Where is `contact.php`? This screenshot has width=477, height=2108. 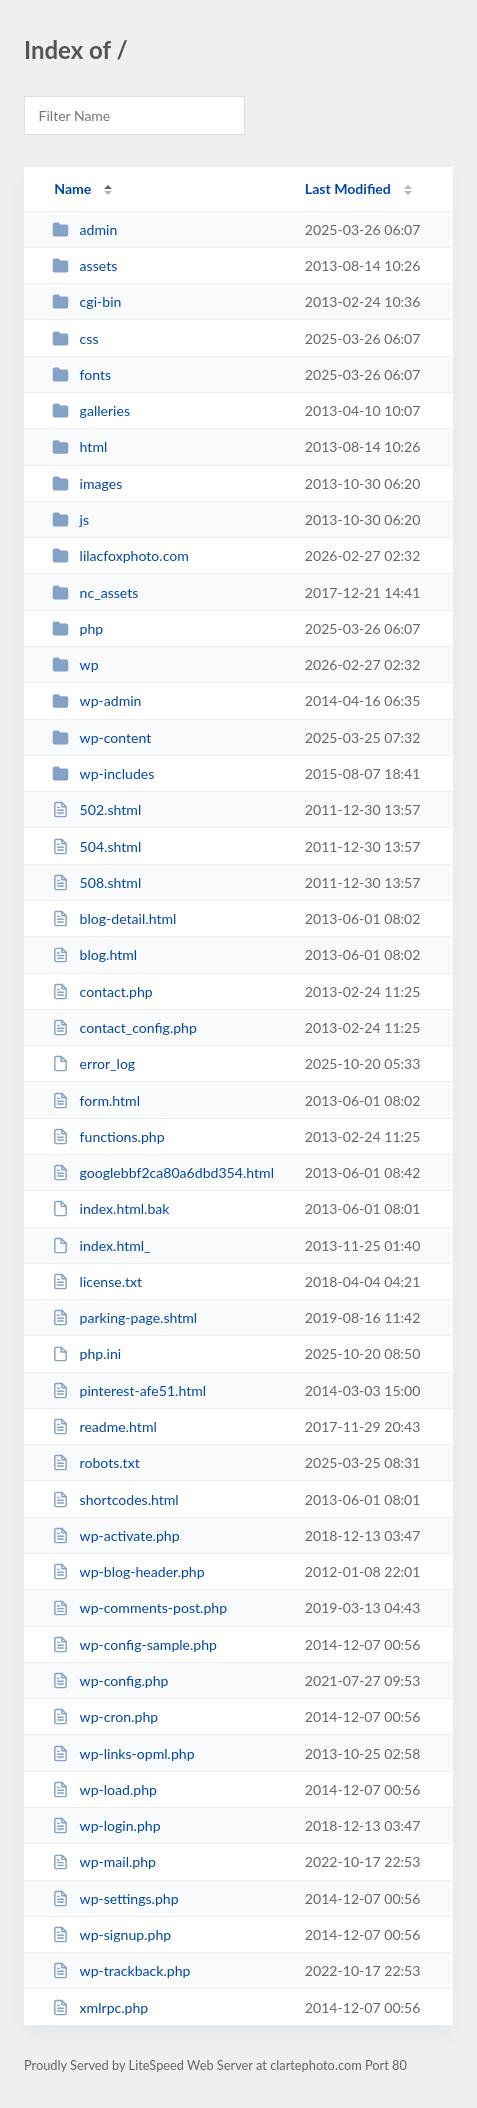
contact.php is located at coordinates (102, 991).